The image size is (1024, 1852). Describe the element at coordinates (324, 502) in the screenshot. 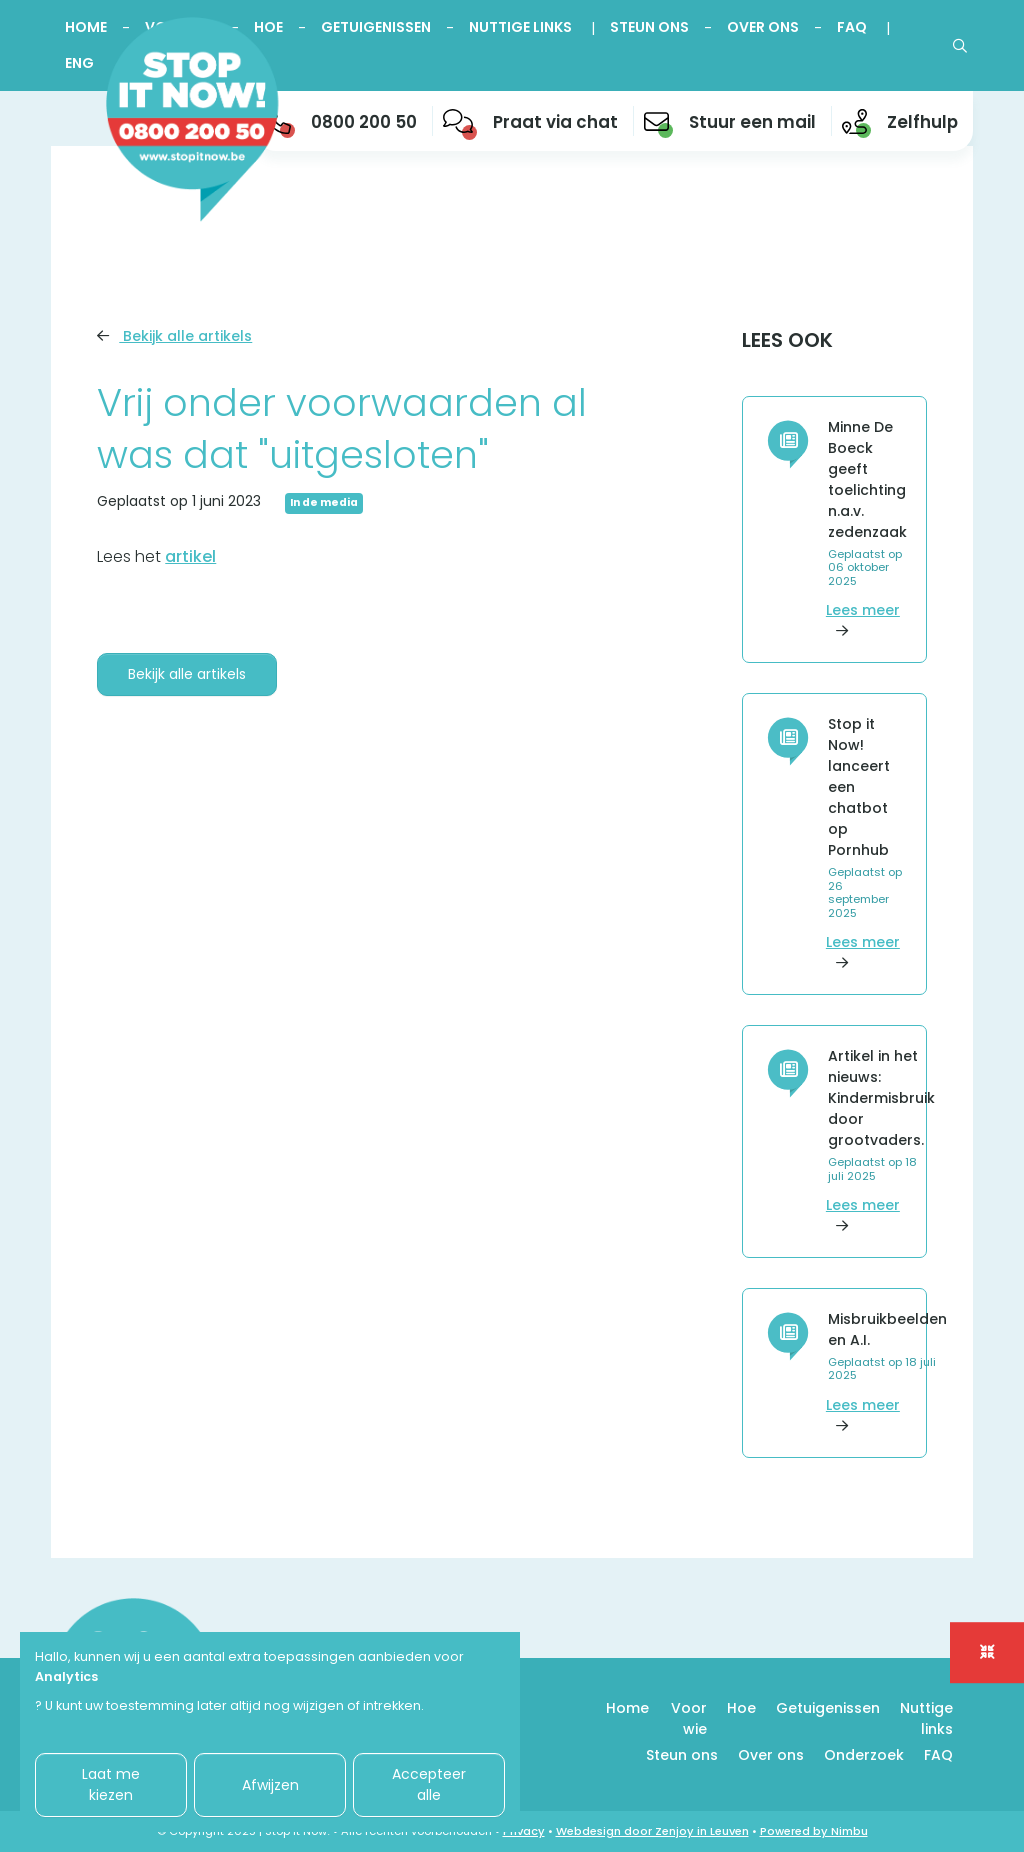

I see `In de media` at that location.